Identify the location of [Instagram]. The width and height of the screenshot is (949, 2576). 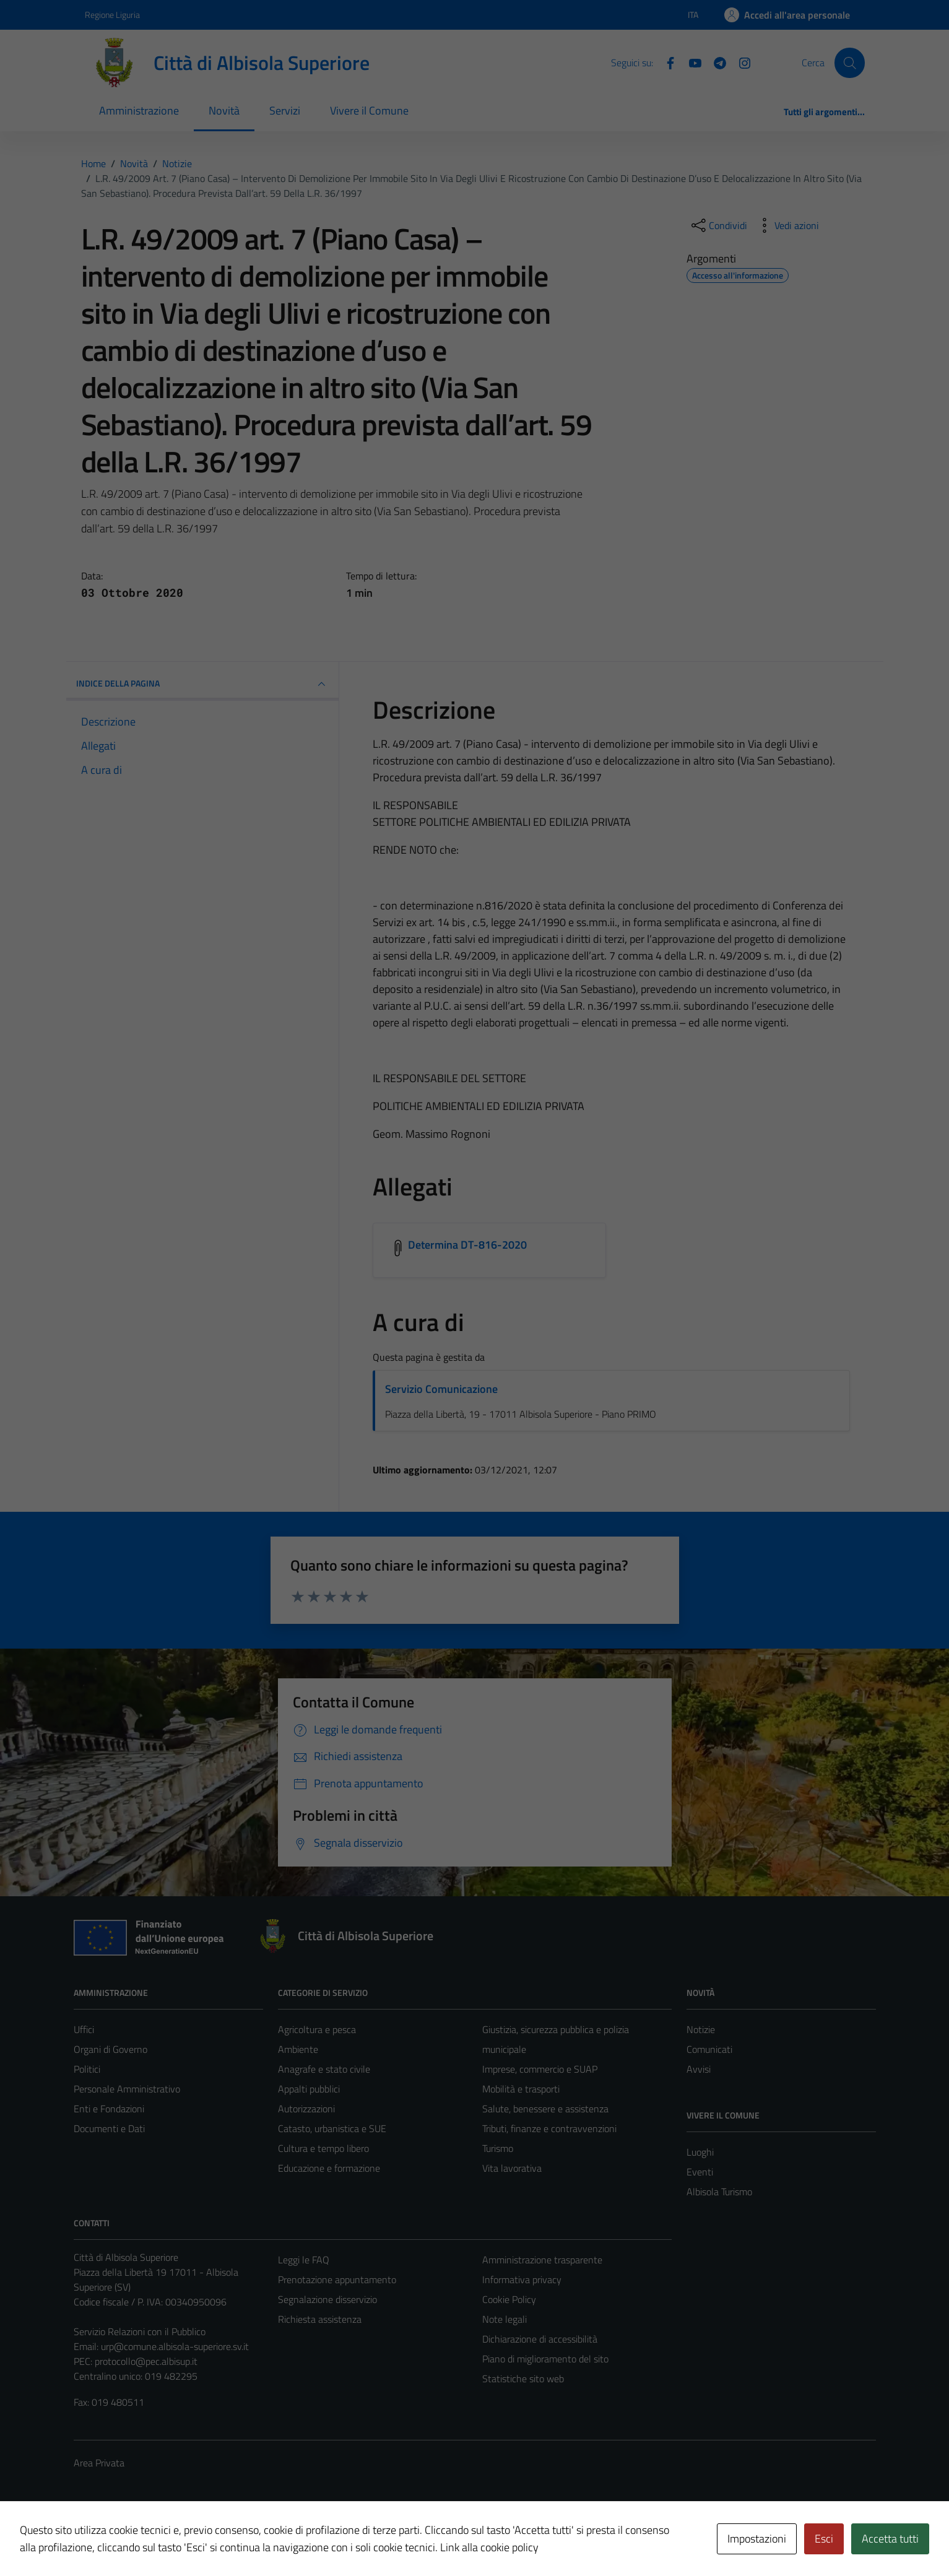
(739, 61).